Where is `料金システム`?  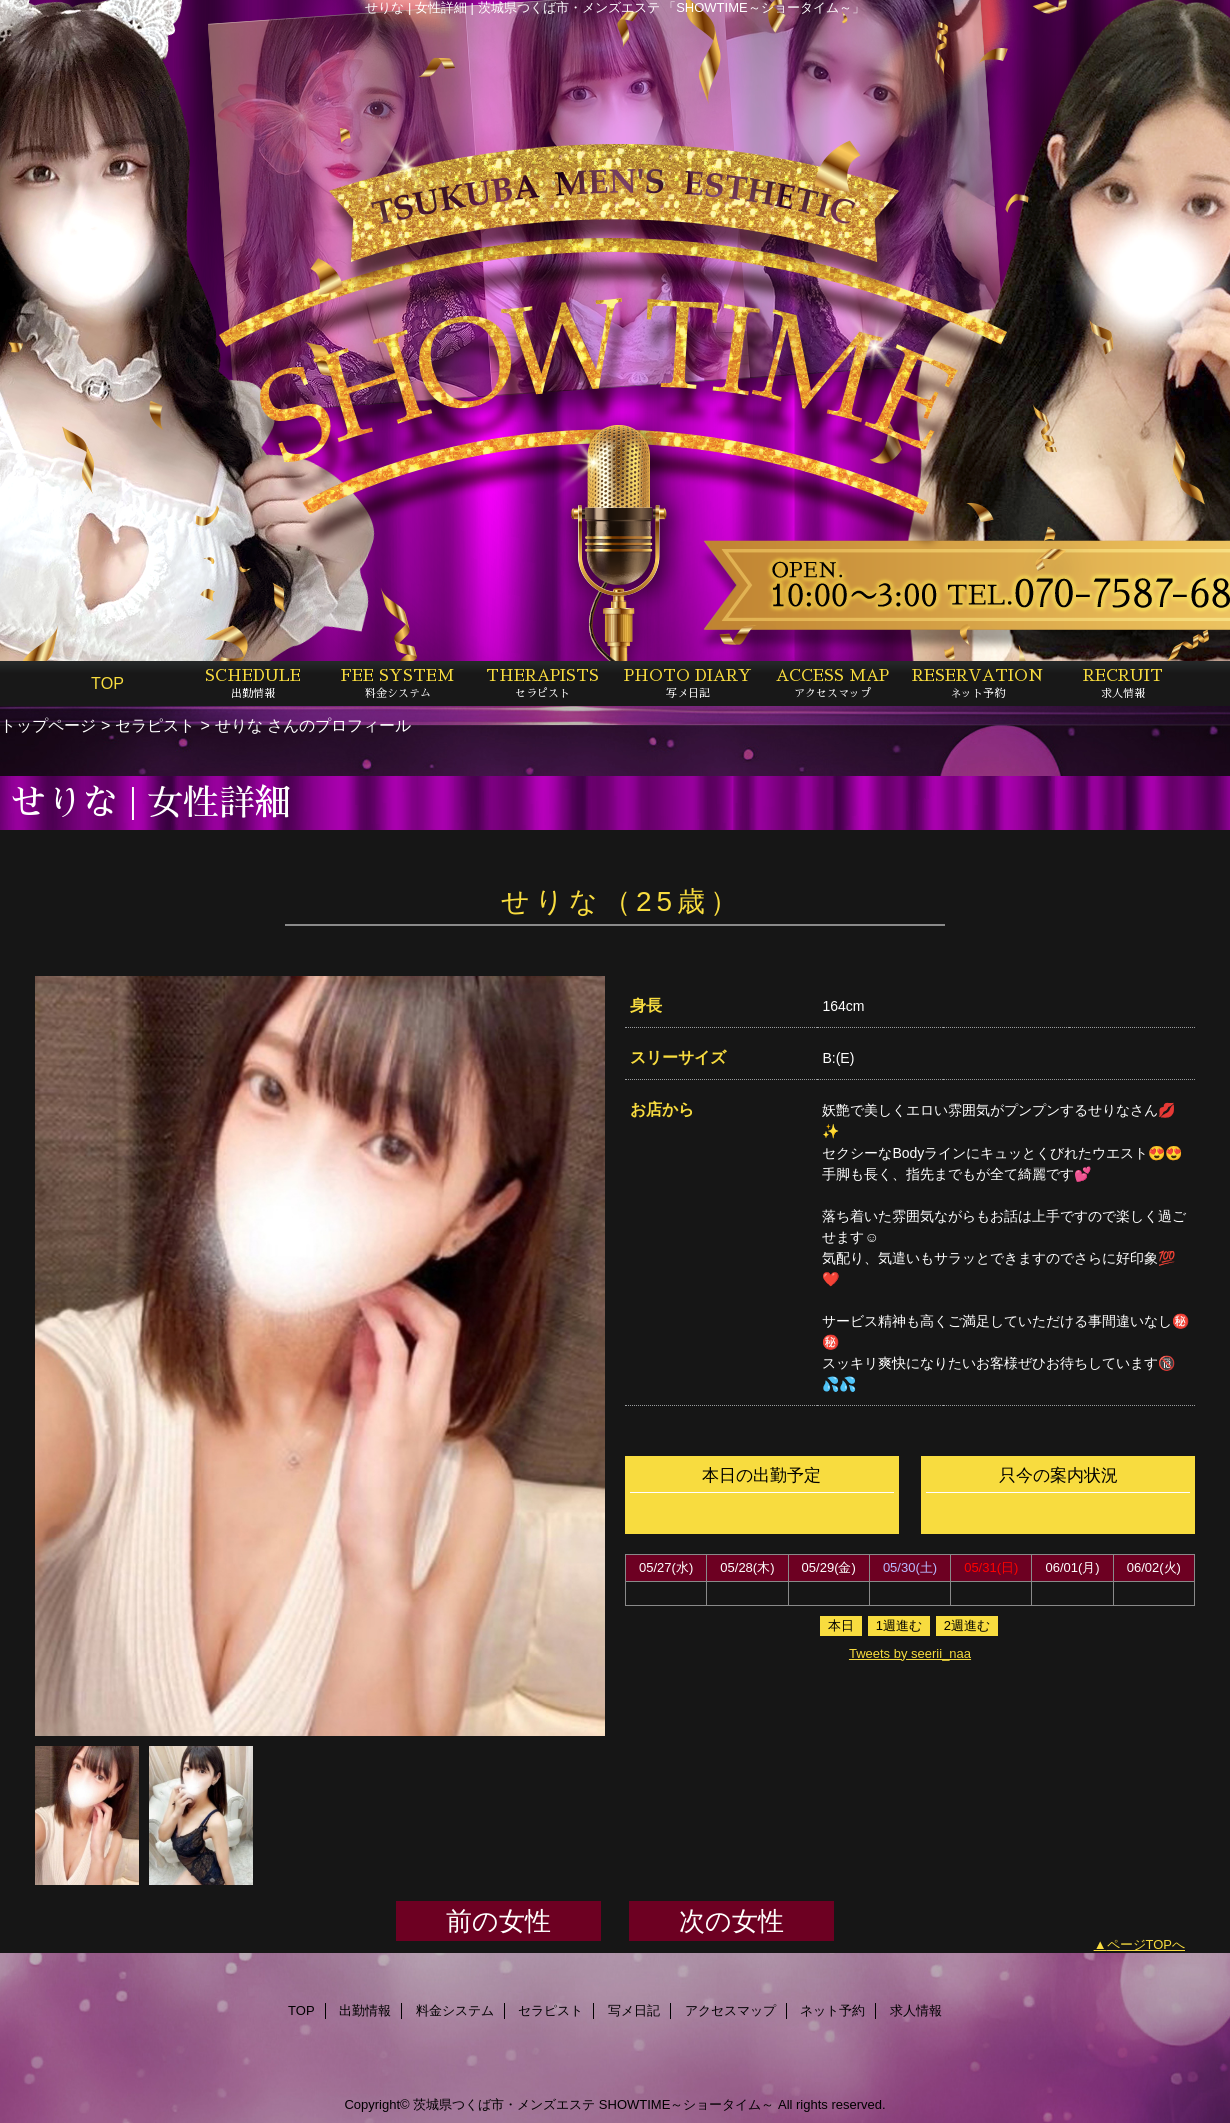
料金システム is located at coordinates (455, 2010).